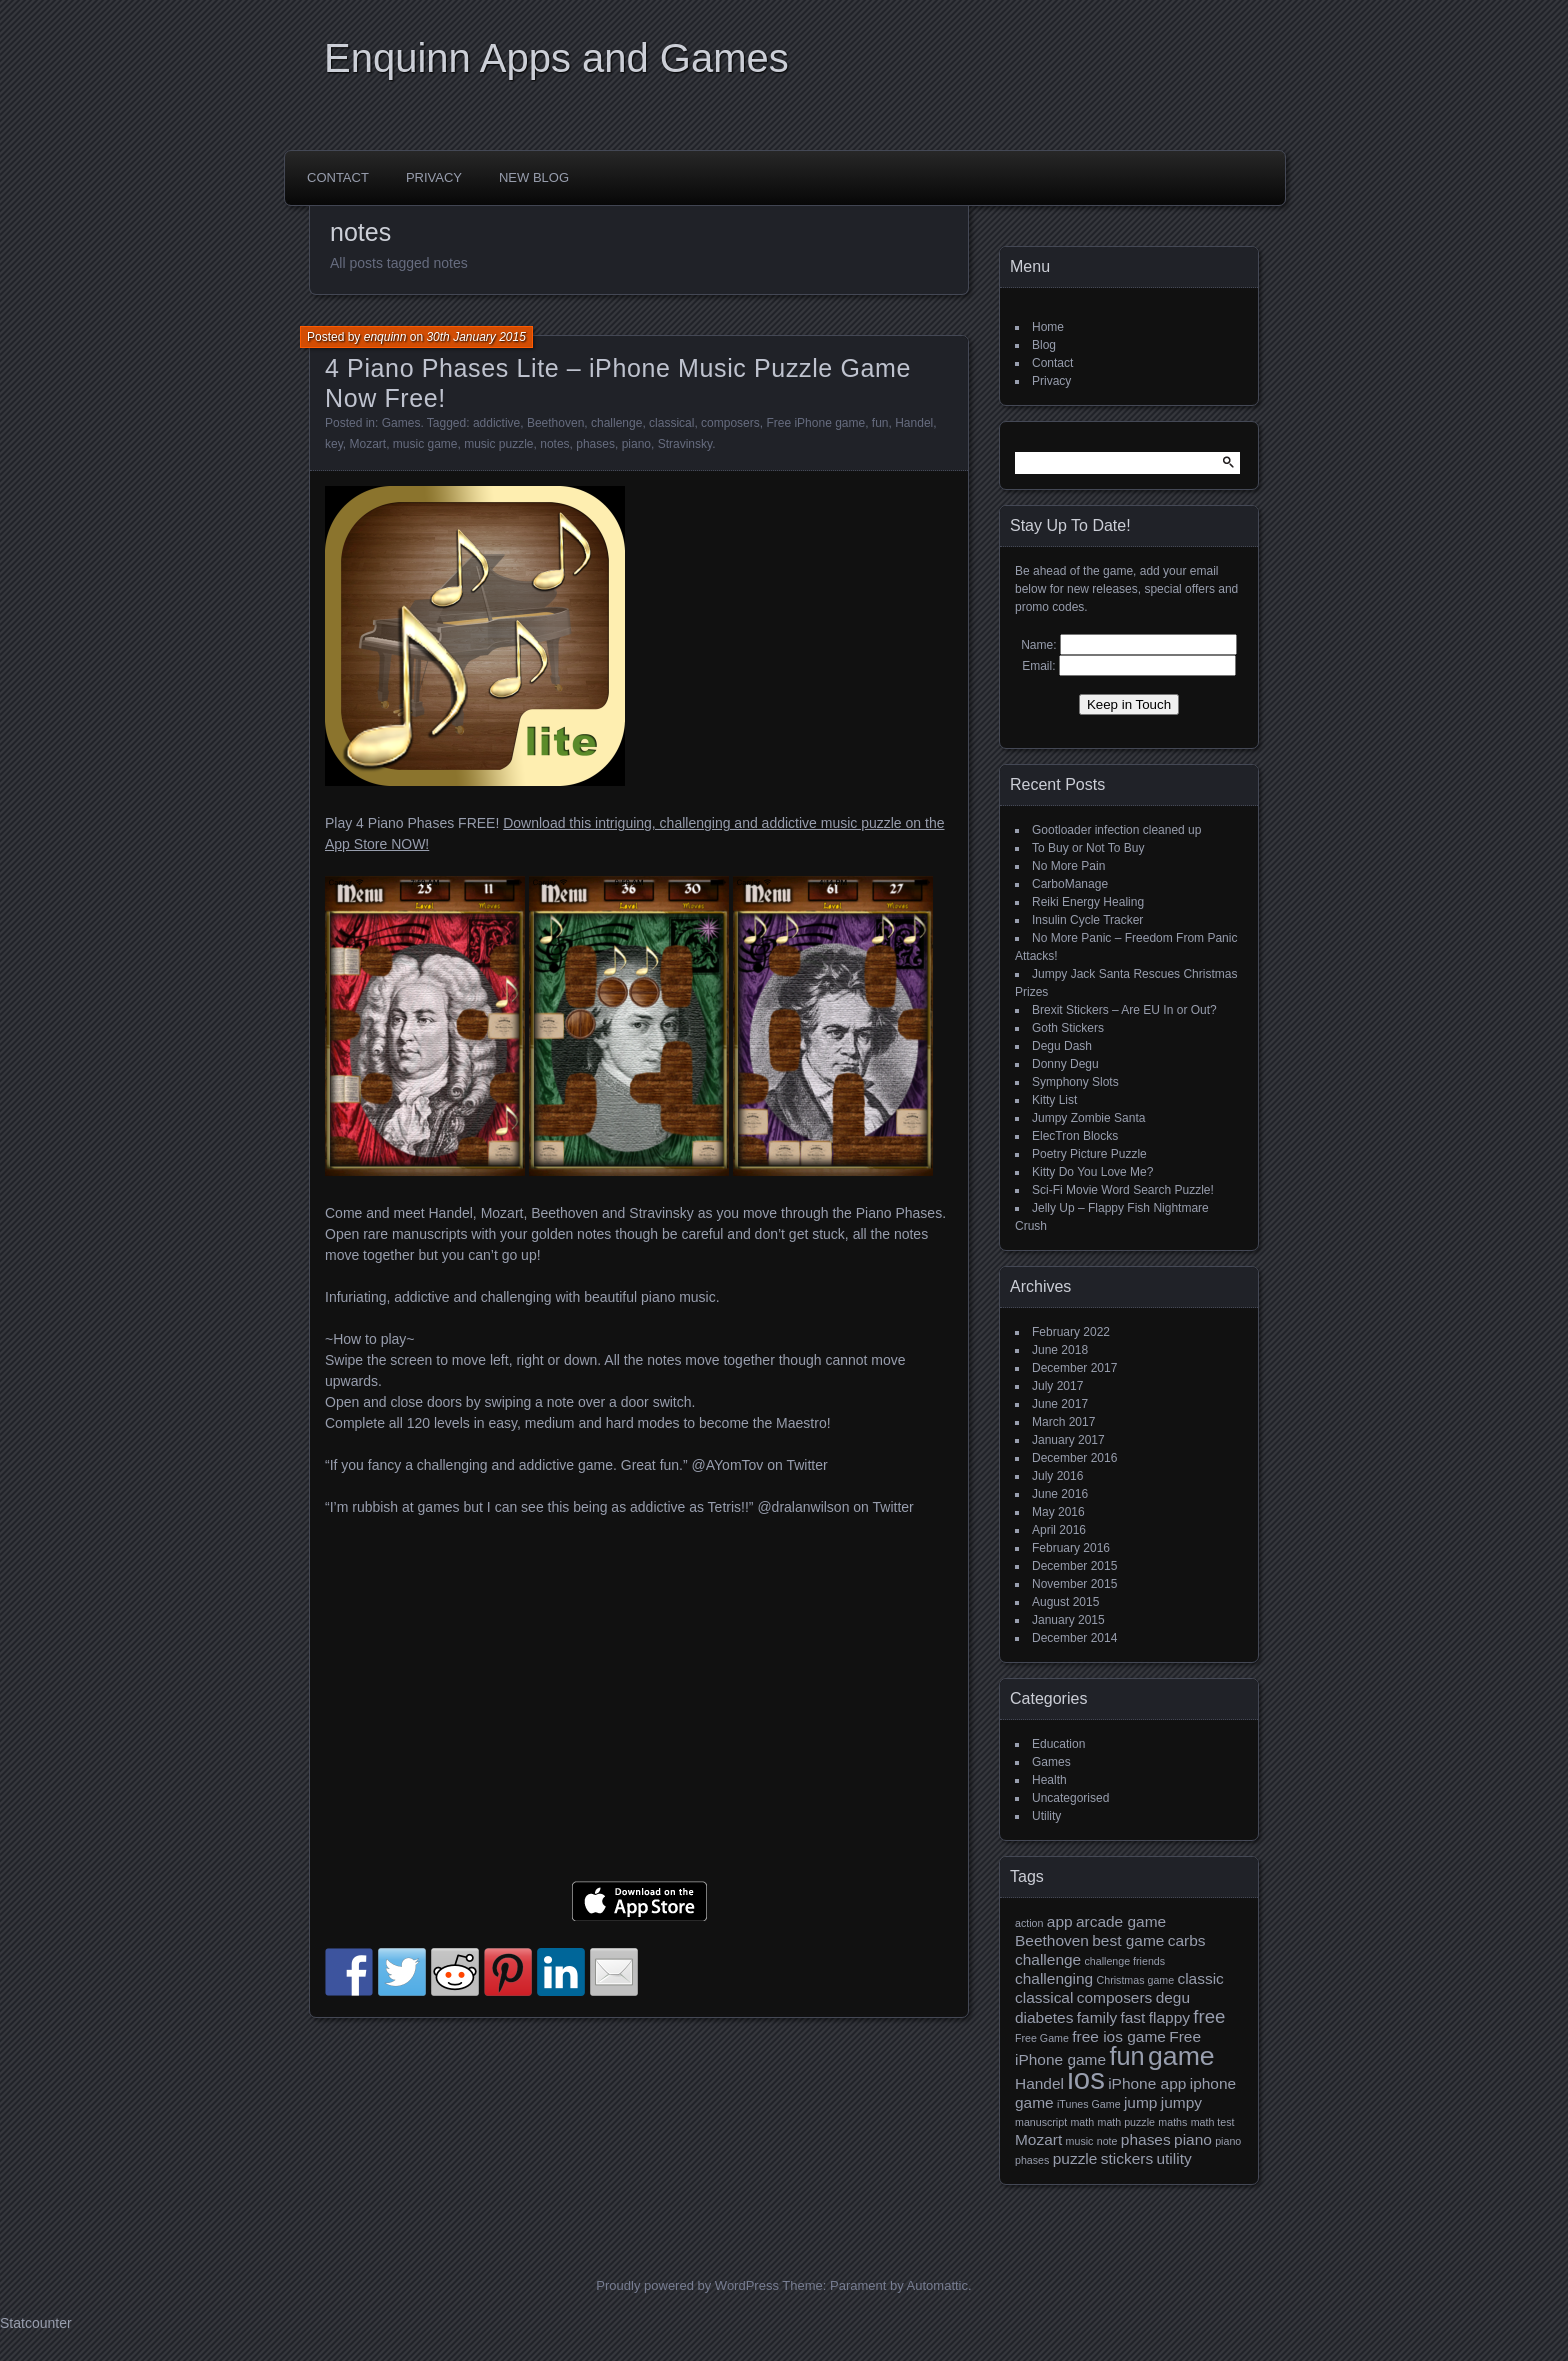 This screenshot has height=2361, width=1568. I want to click on February 2022, so click(1071, 1332).